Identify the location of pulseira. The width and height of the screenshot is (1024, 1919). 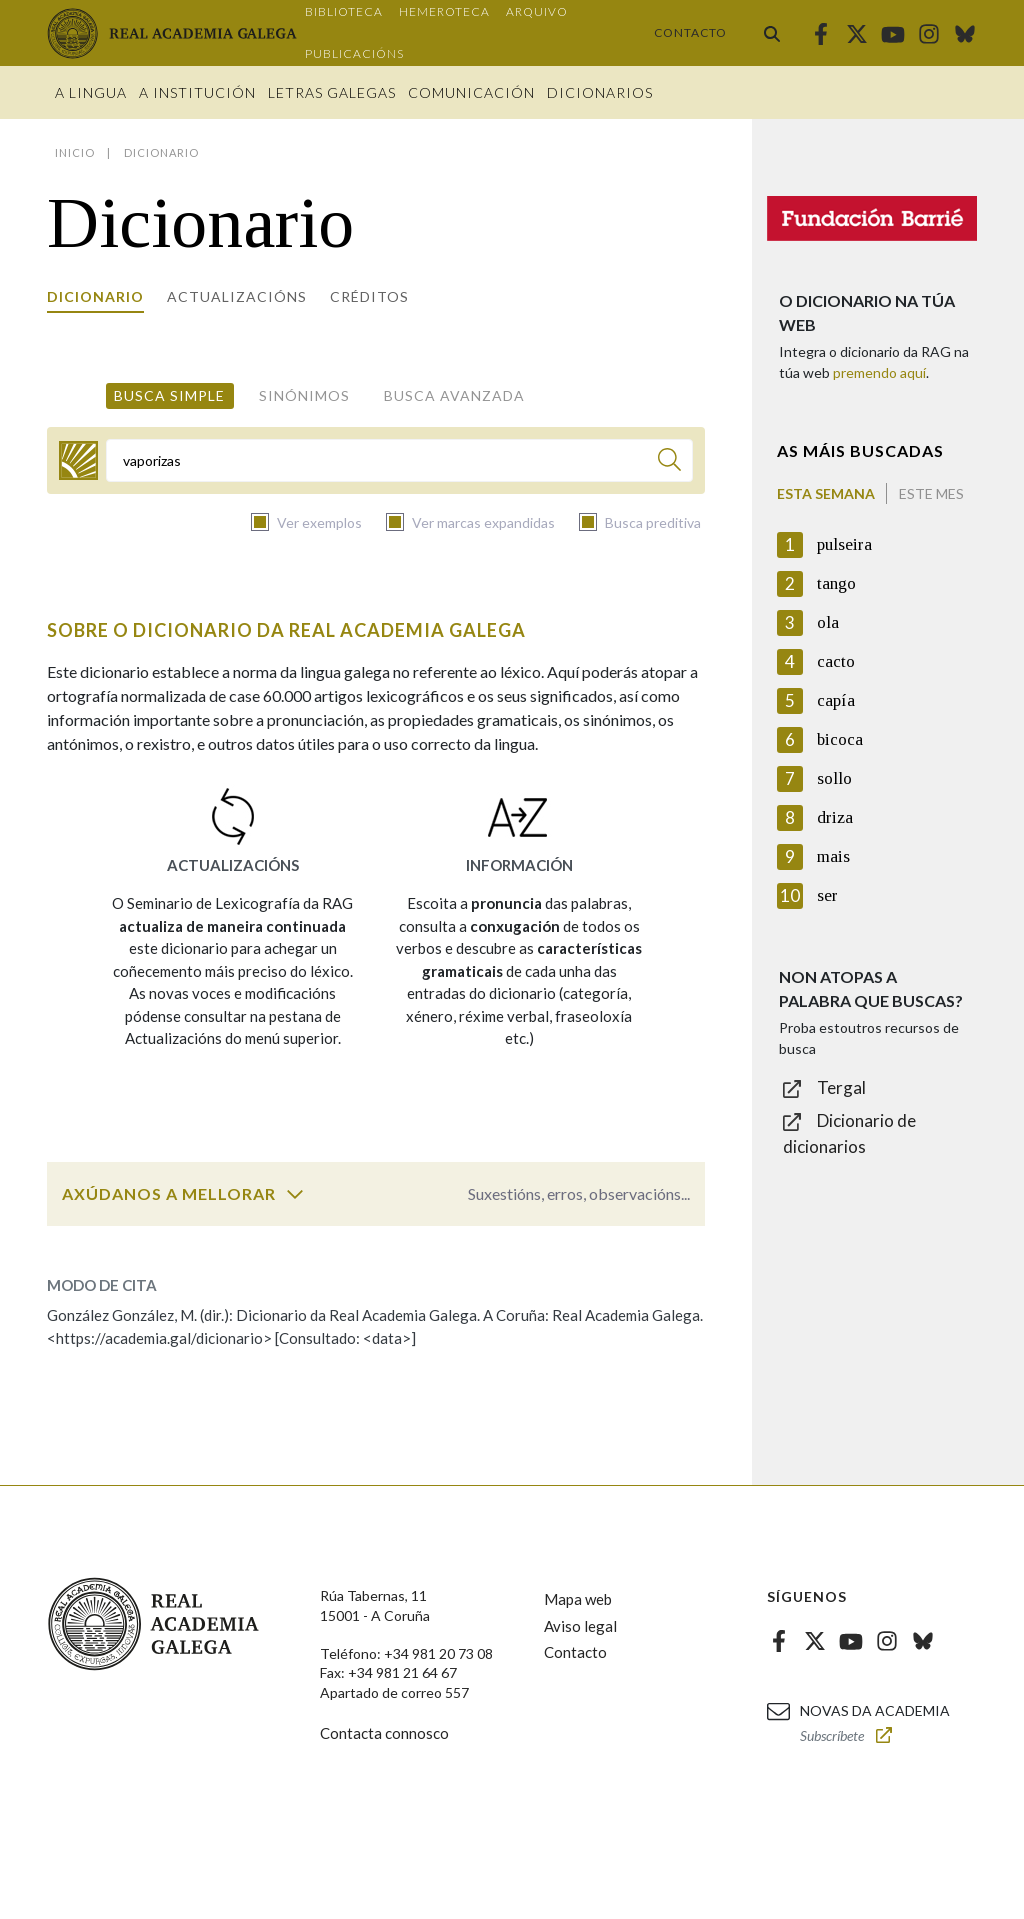
(844, 544).